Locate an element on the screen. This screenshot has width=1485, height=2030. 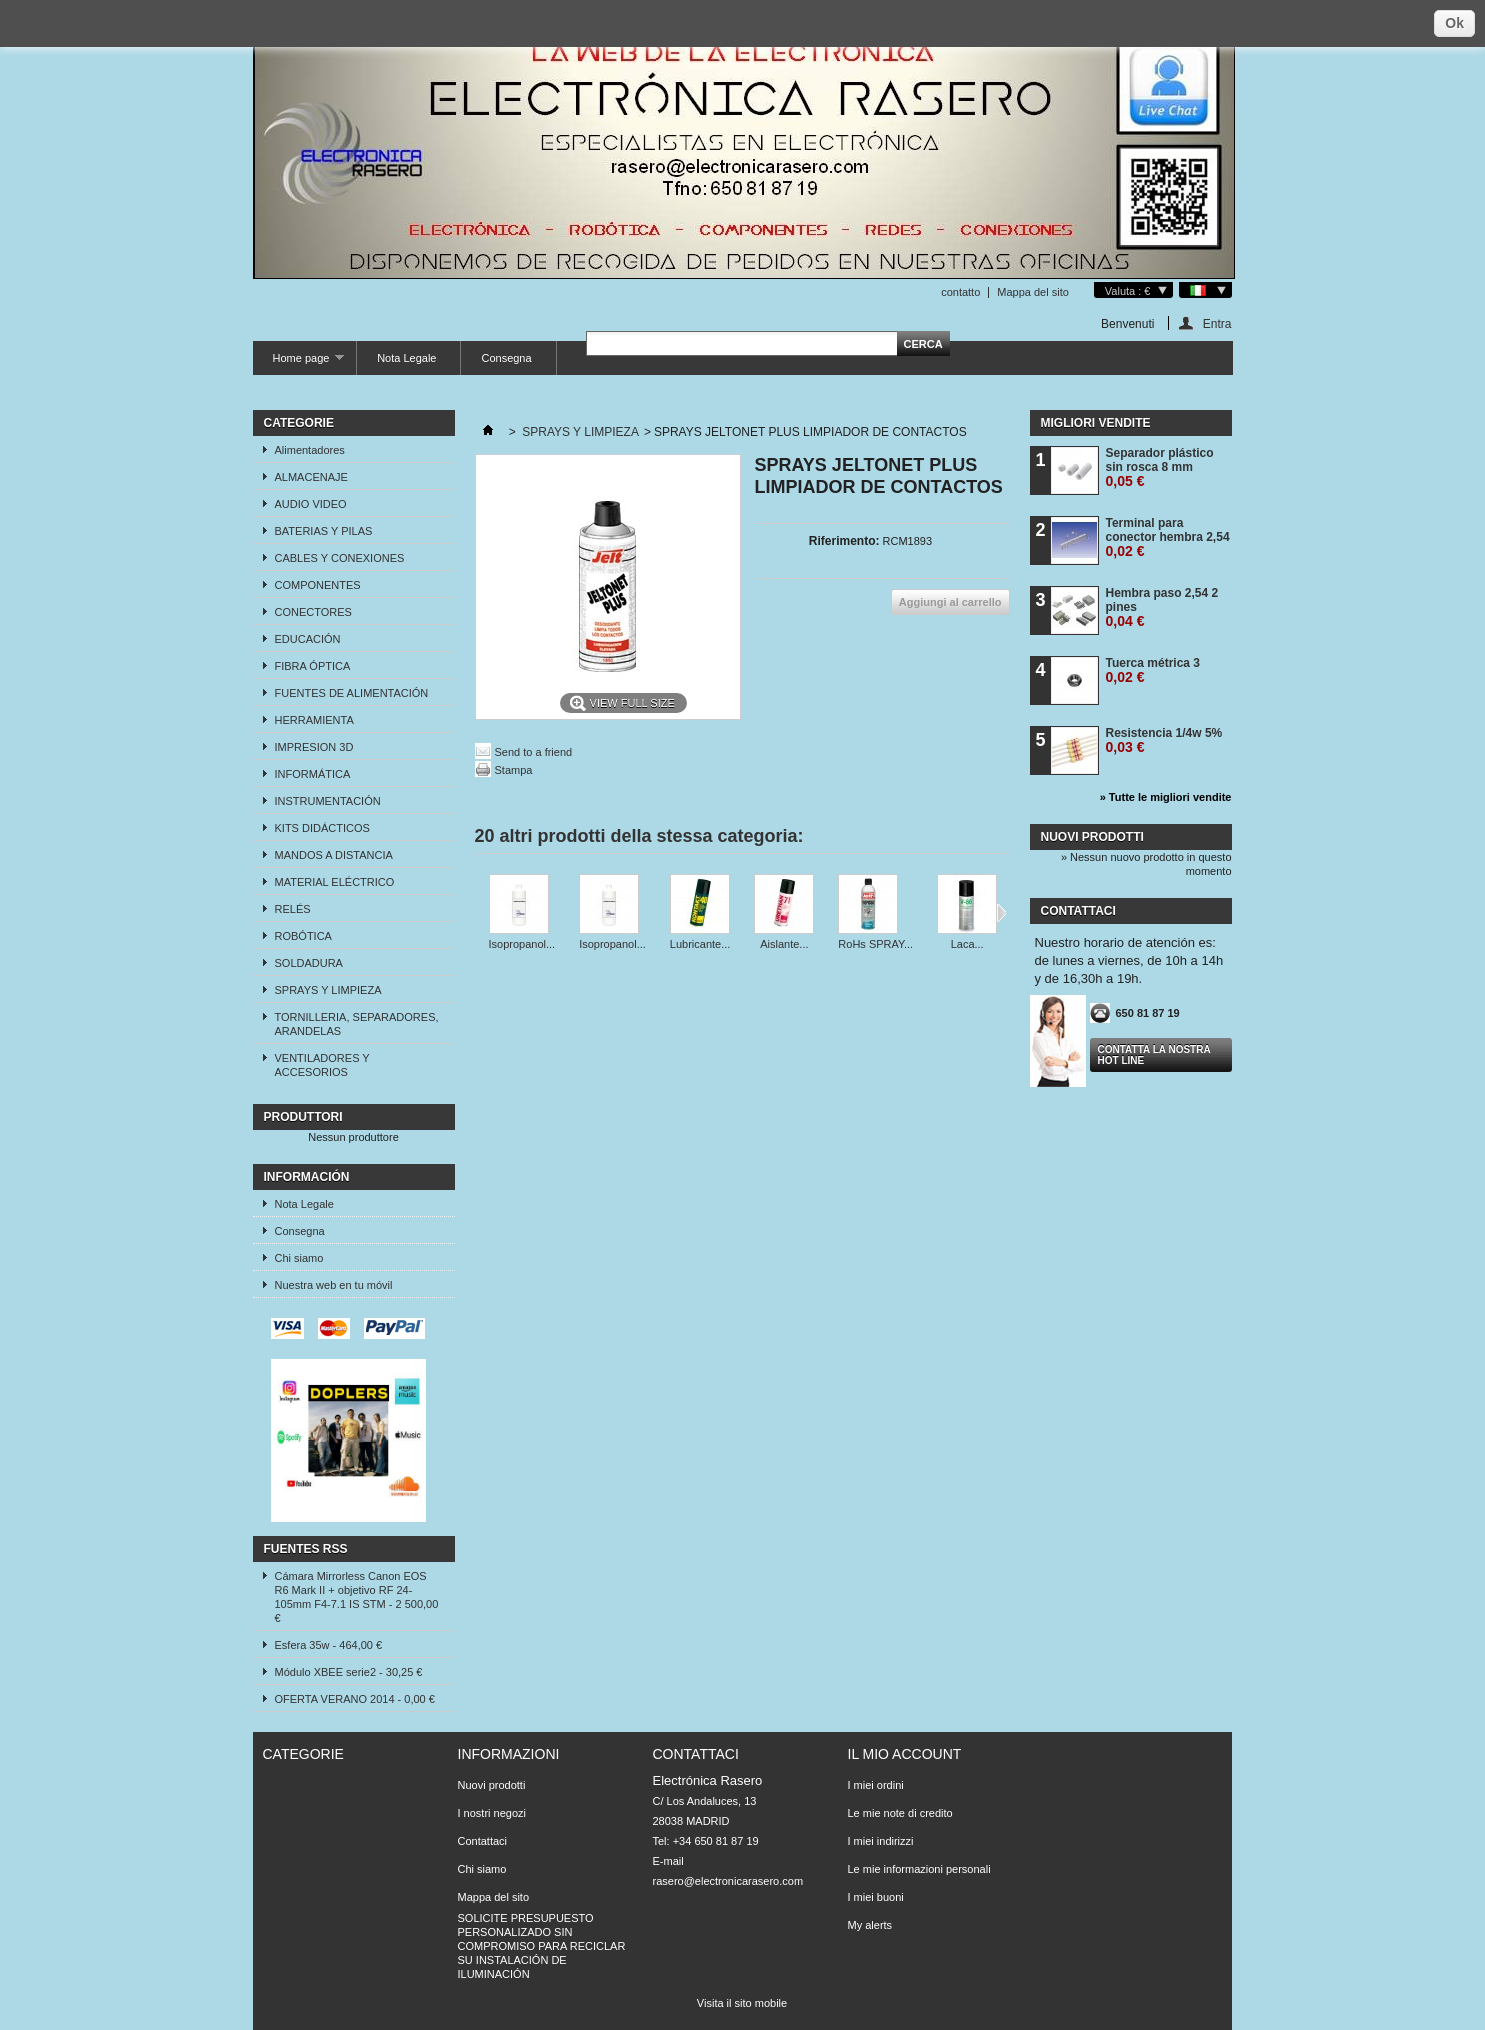
Tuerca métrica 3 is located at coordinates (1153, 670).